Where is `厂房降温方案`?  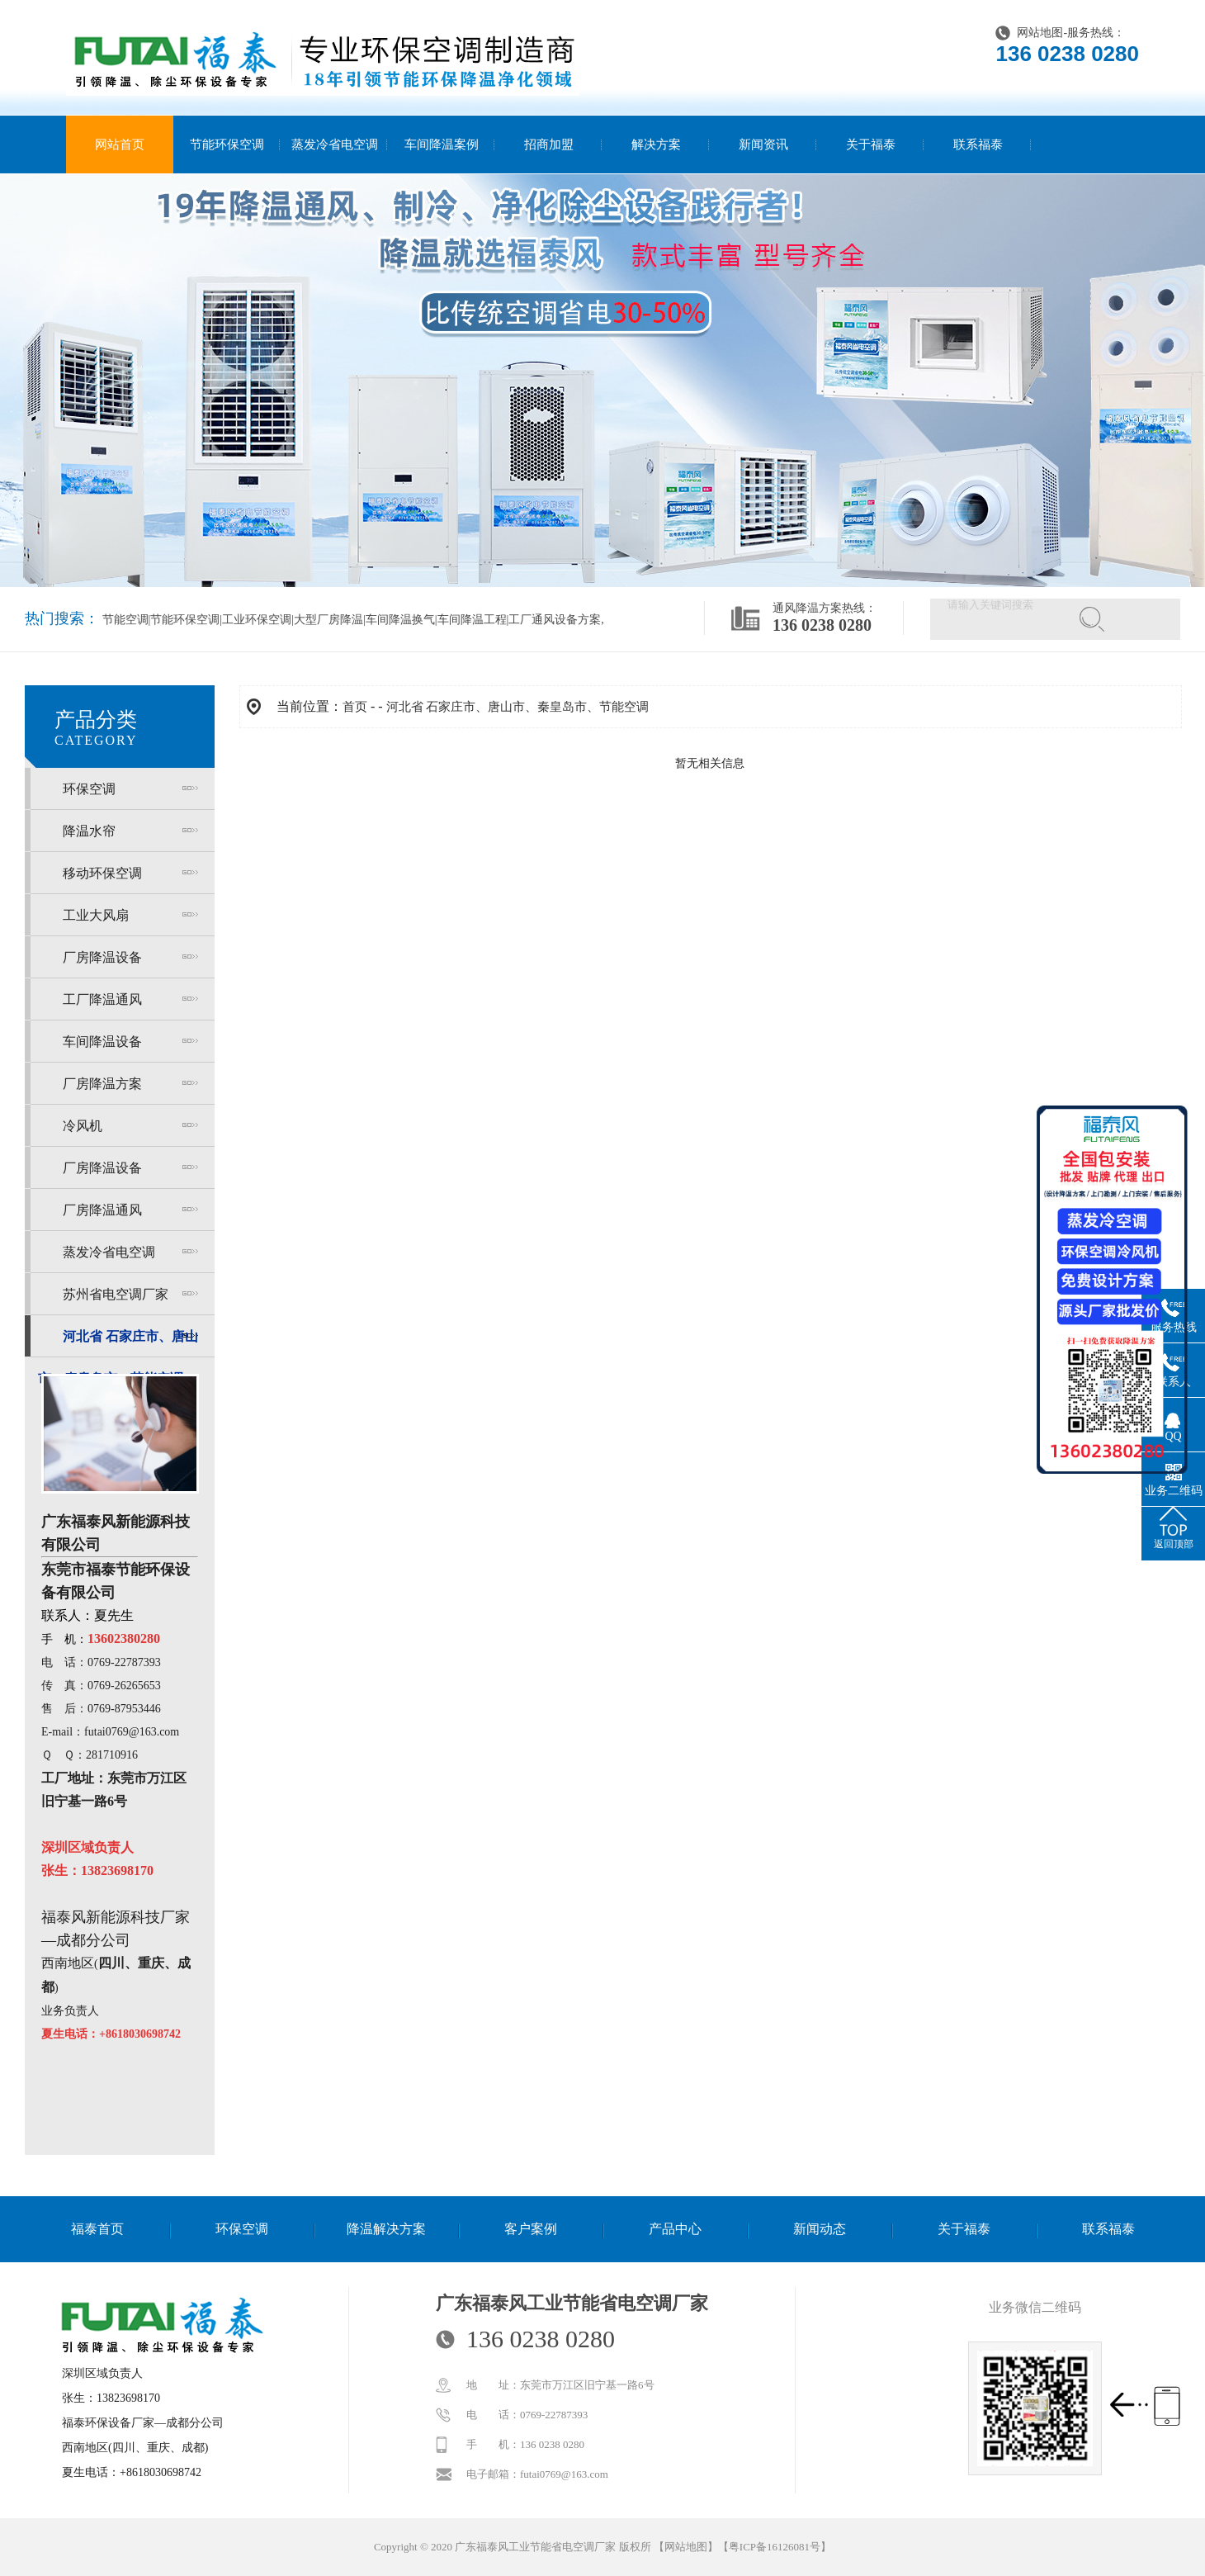 厂房降温方案 is located at coordinates (102, 1084).